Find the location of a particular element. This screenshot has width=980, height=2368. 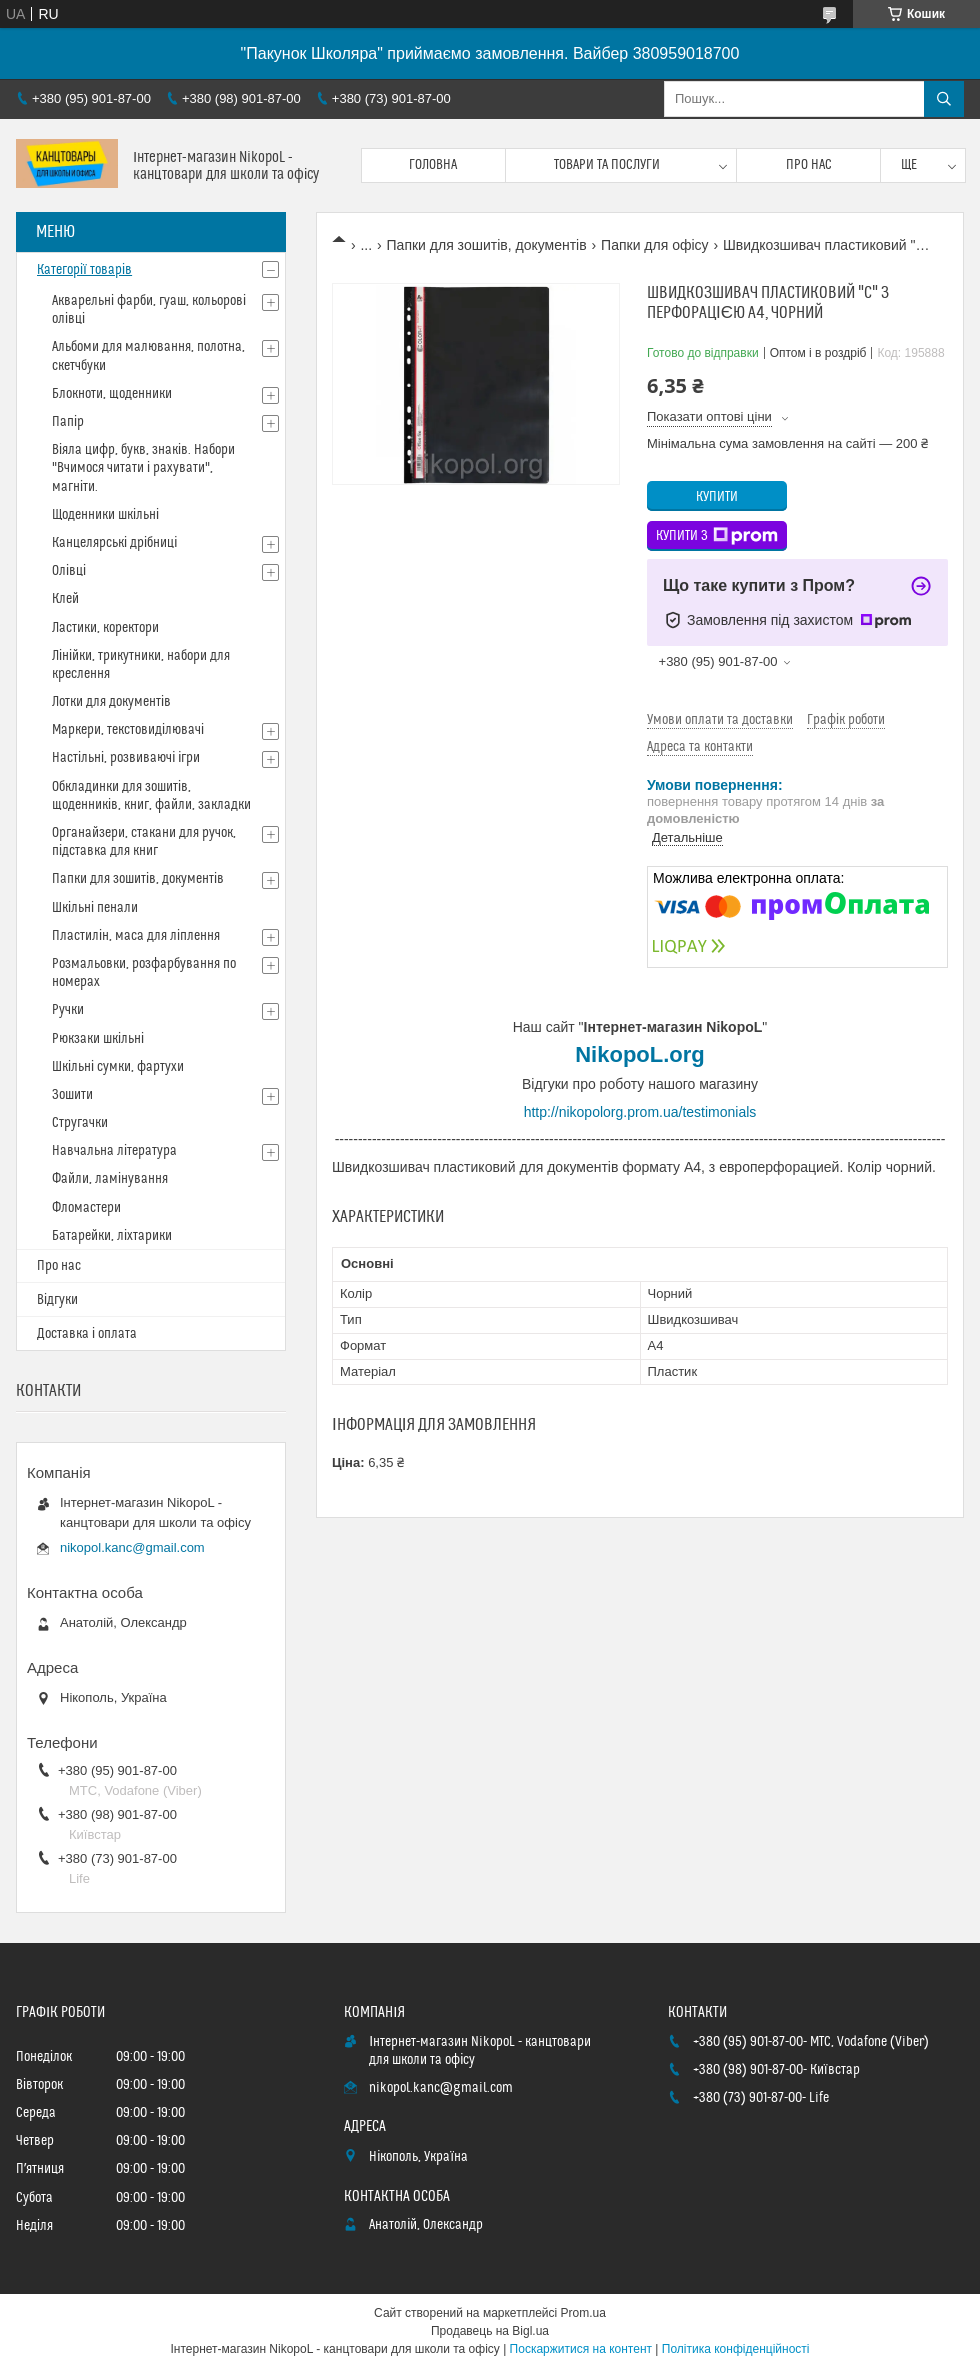

Шкільні сумки, фартухи is located at coordinates (118, 1067).